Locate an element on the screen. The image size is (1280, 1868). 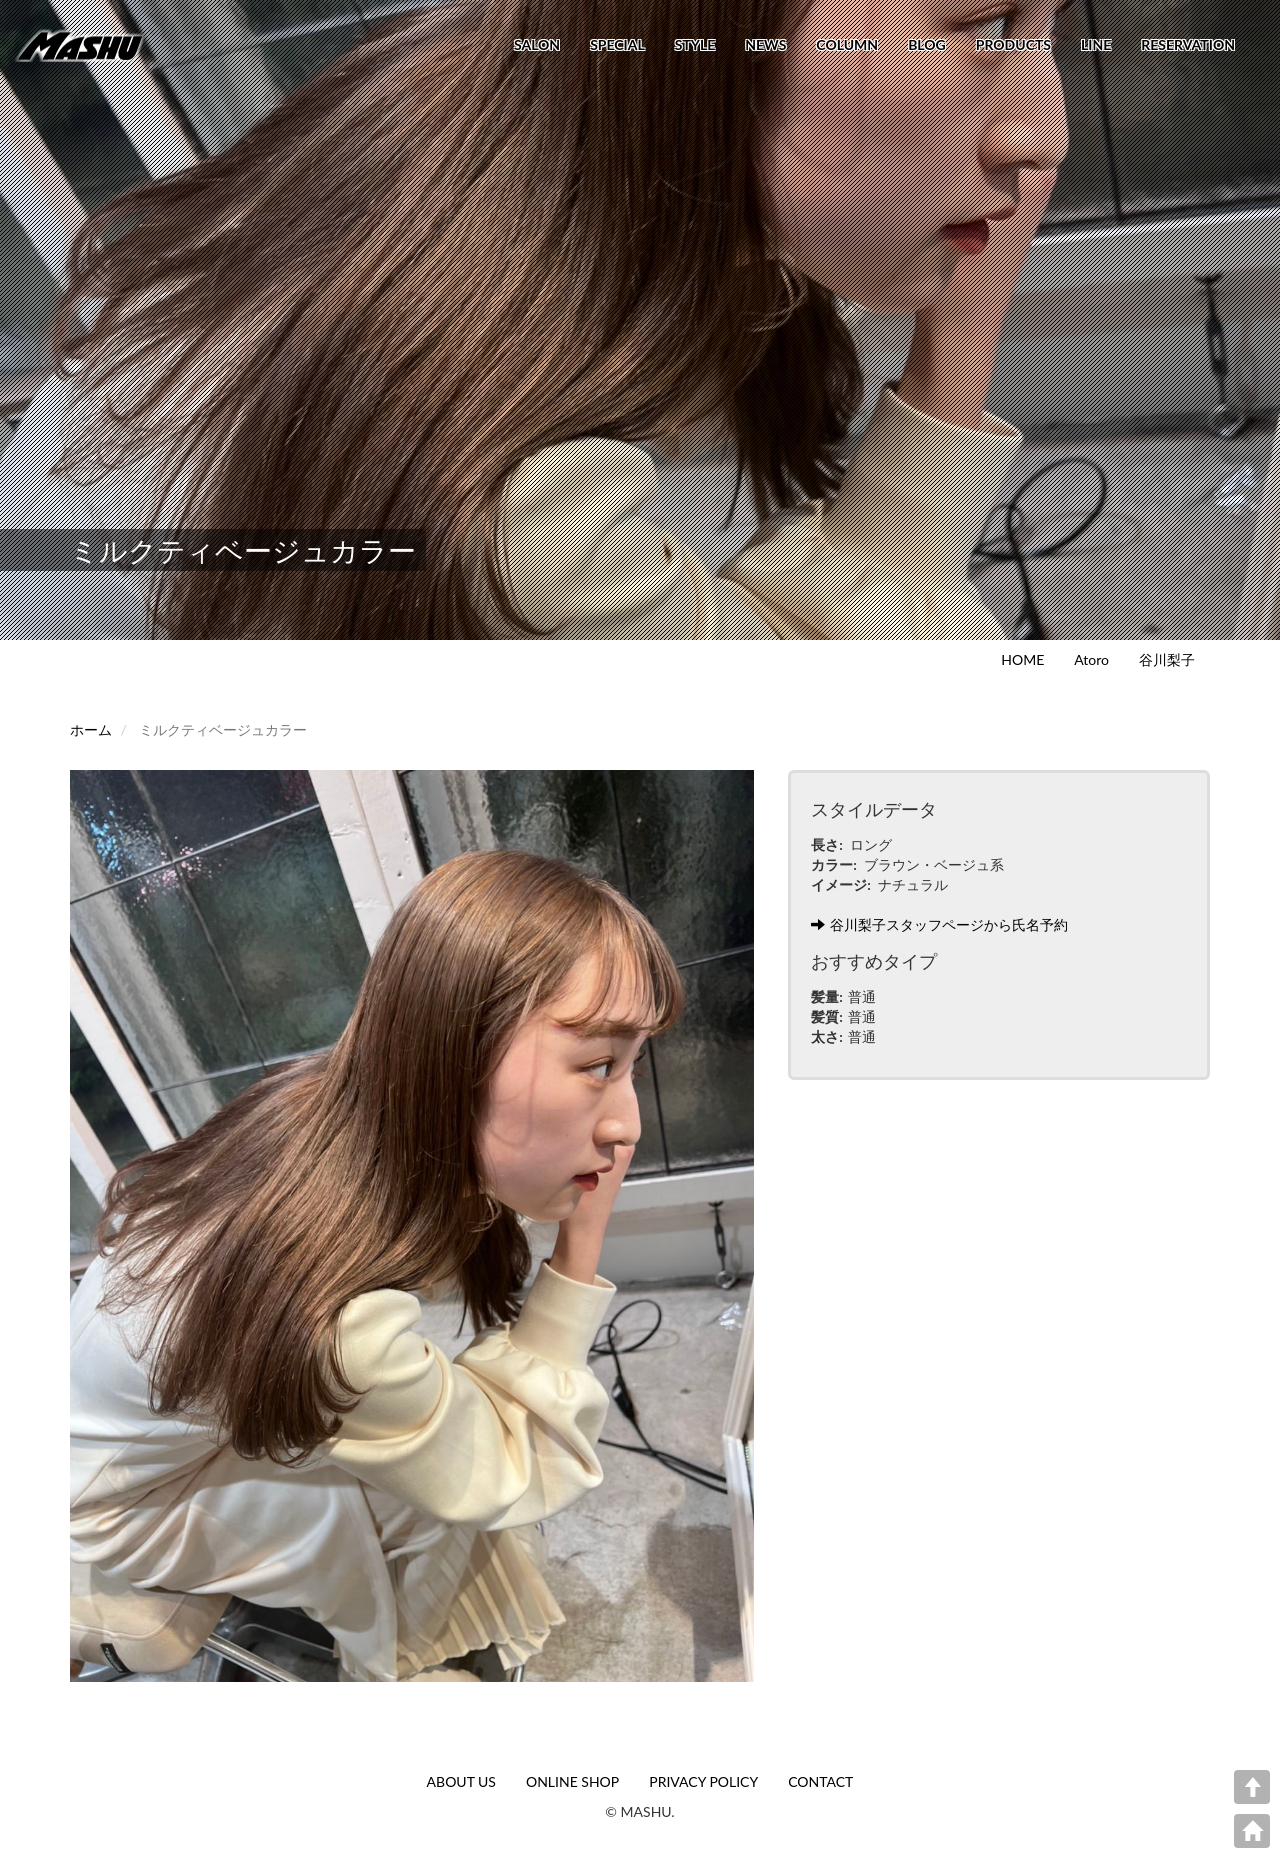
RESERVATION is located at coordinates (1188, 44).